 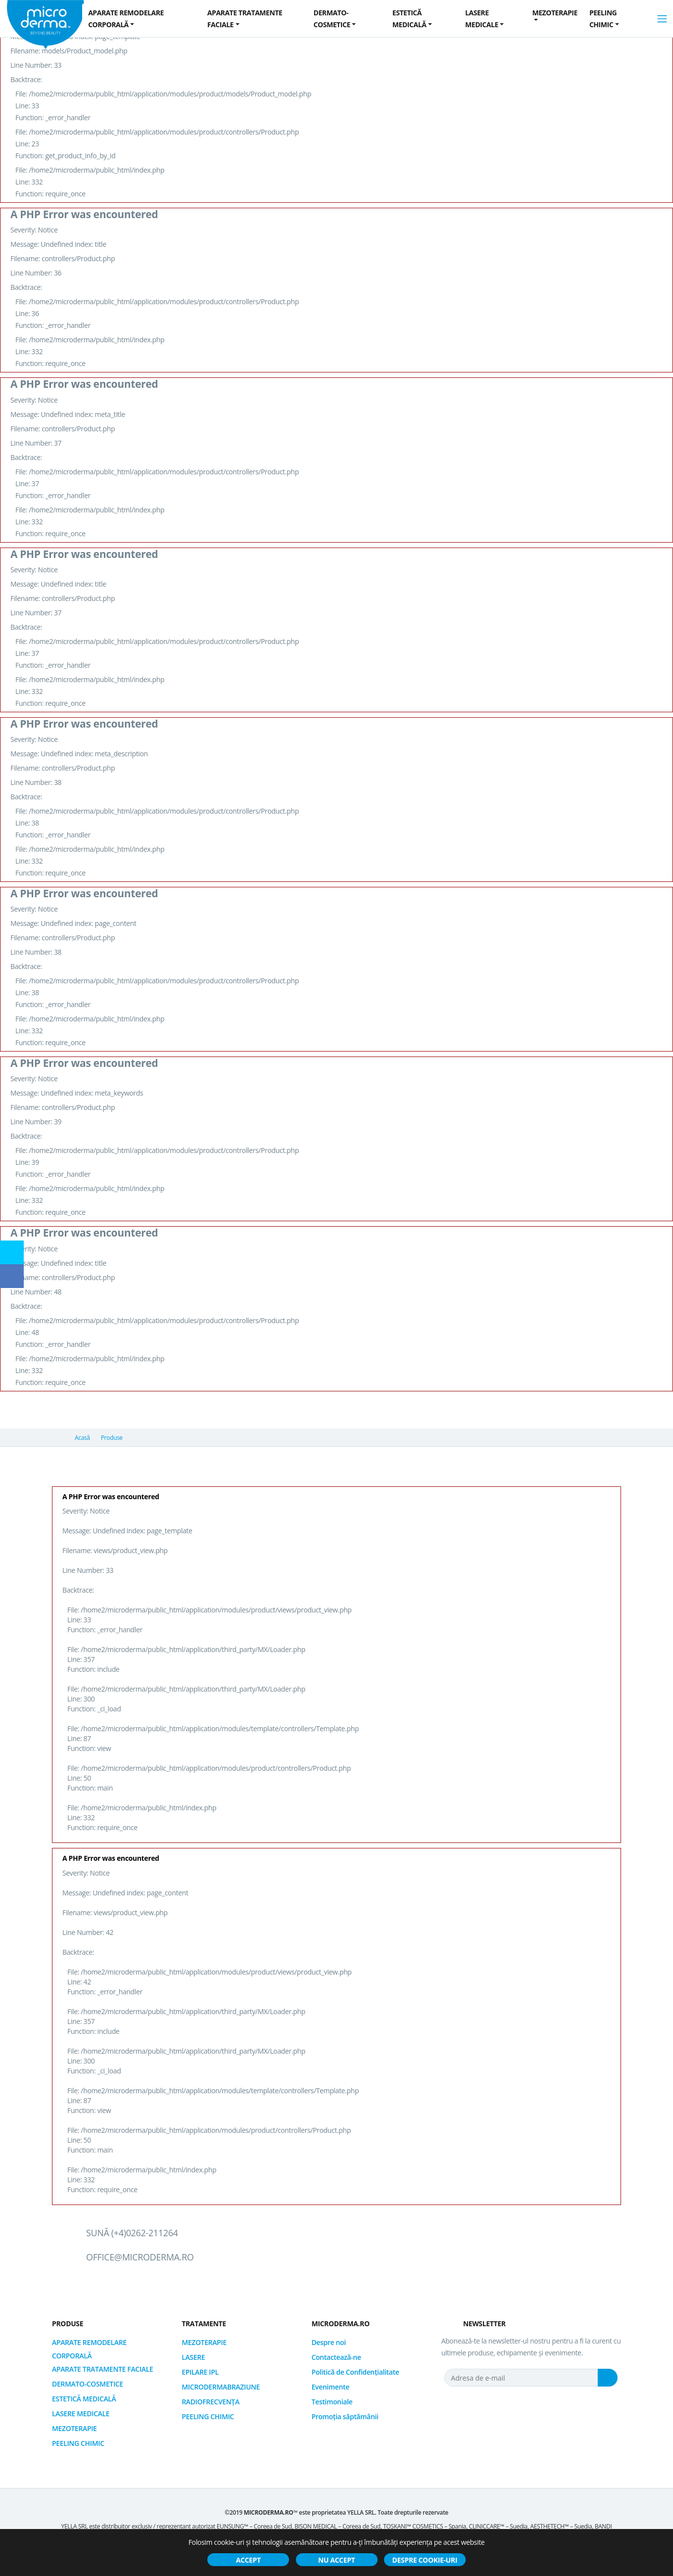 I want to click on APARATE REMODELARE CORPORALĂ [button], so click(x=126, y=18).